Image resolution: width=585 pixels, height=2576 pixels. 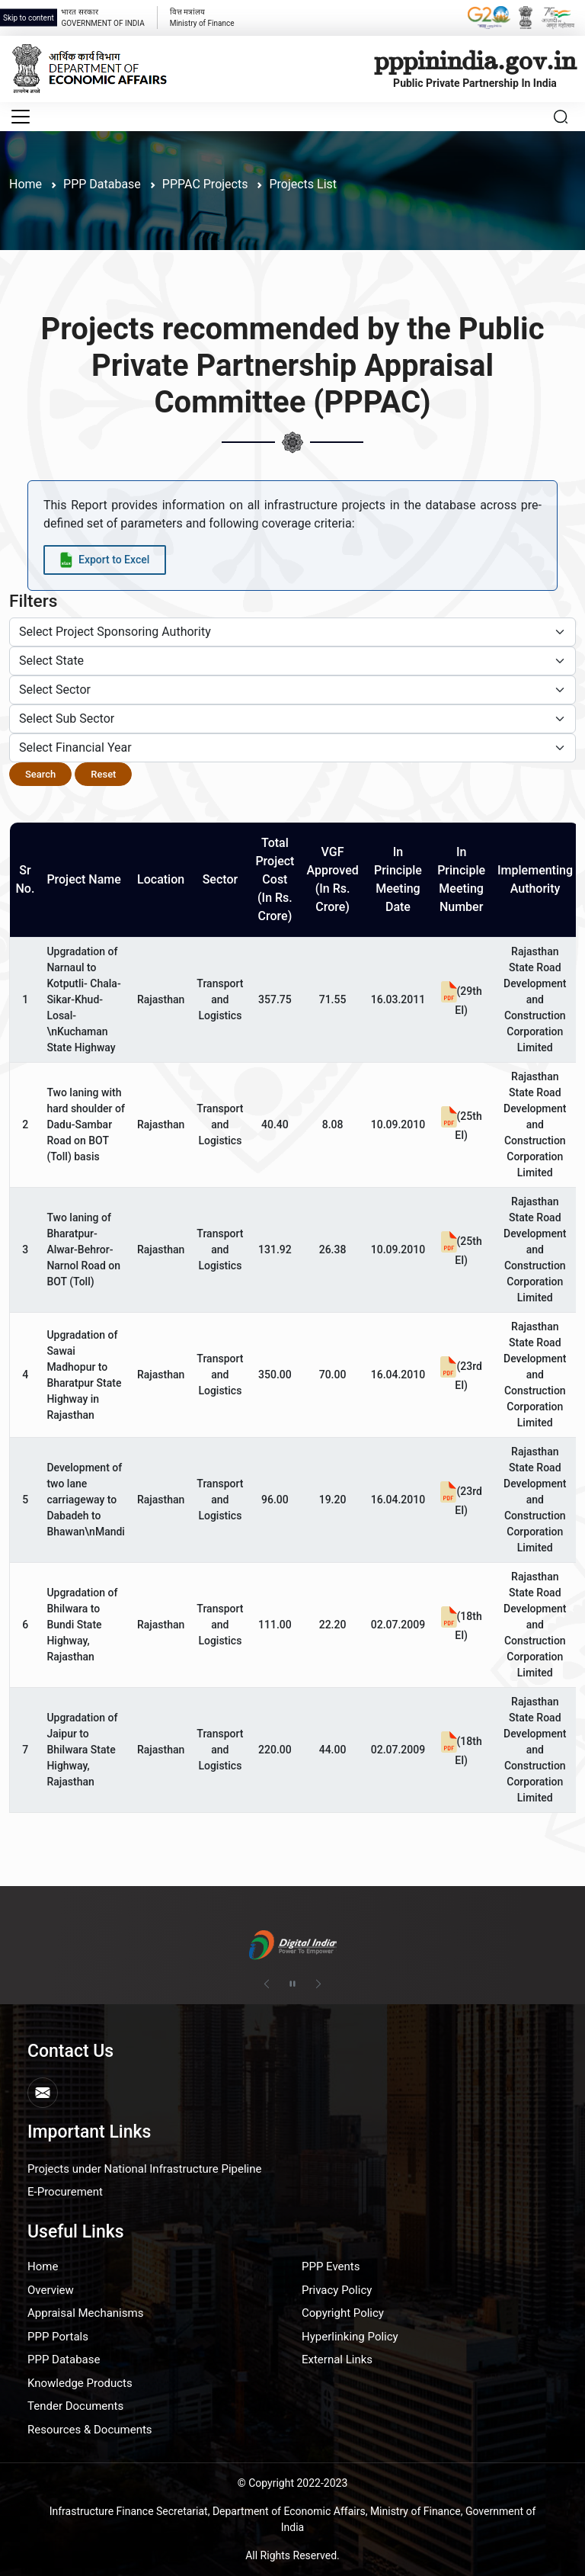 I want to click on Appraisal Mechanisms, so click(x=85, y=2313).